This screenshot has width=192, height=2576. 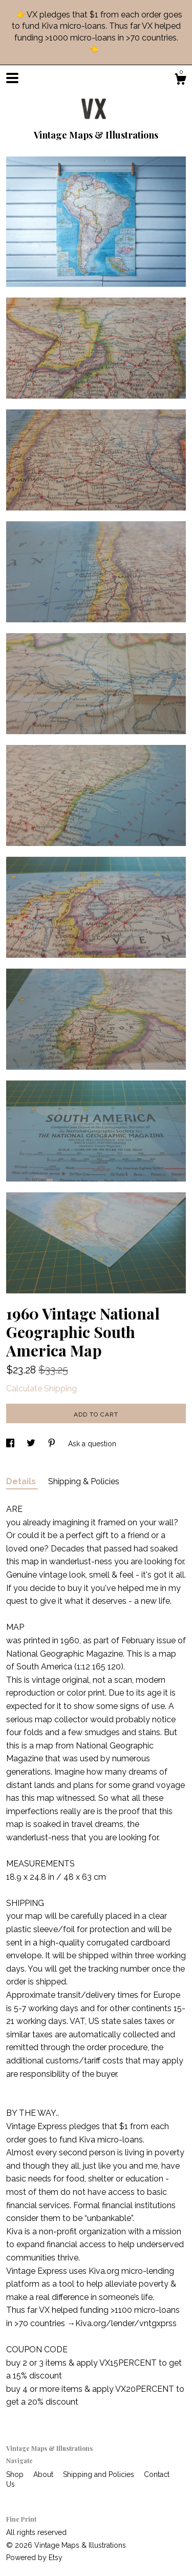 What do you see at coordinates (34, 2557) in the screenshot?
I see `Powered by Etsy` at bounding box center [34, 2557].